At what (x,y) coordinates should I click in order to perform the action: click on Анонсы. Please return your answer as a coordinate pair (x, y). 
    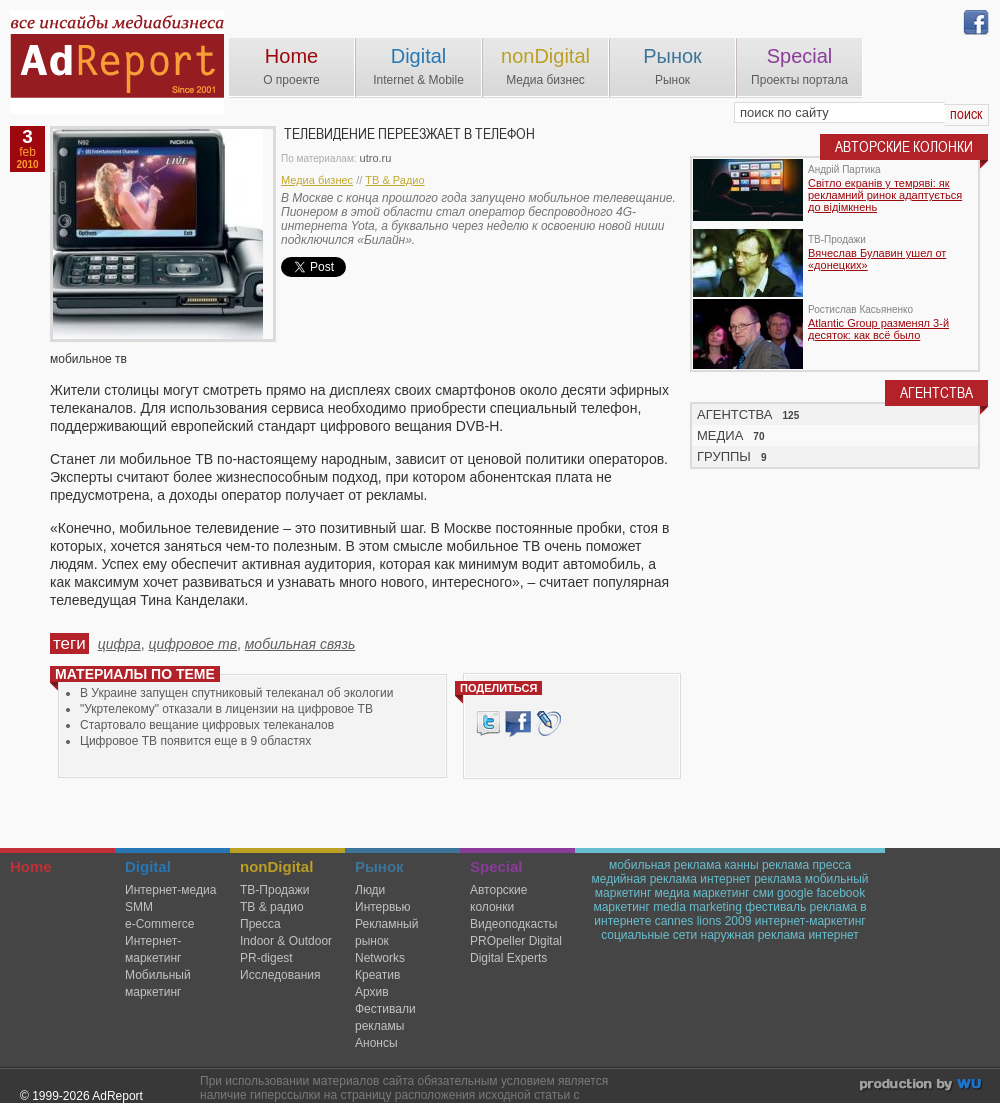
    Looking at the image, I should click on (376, 1043).